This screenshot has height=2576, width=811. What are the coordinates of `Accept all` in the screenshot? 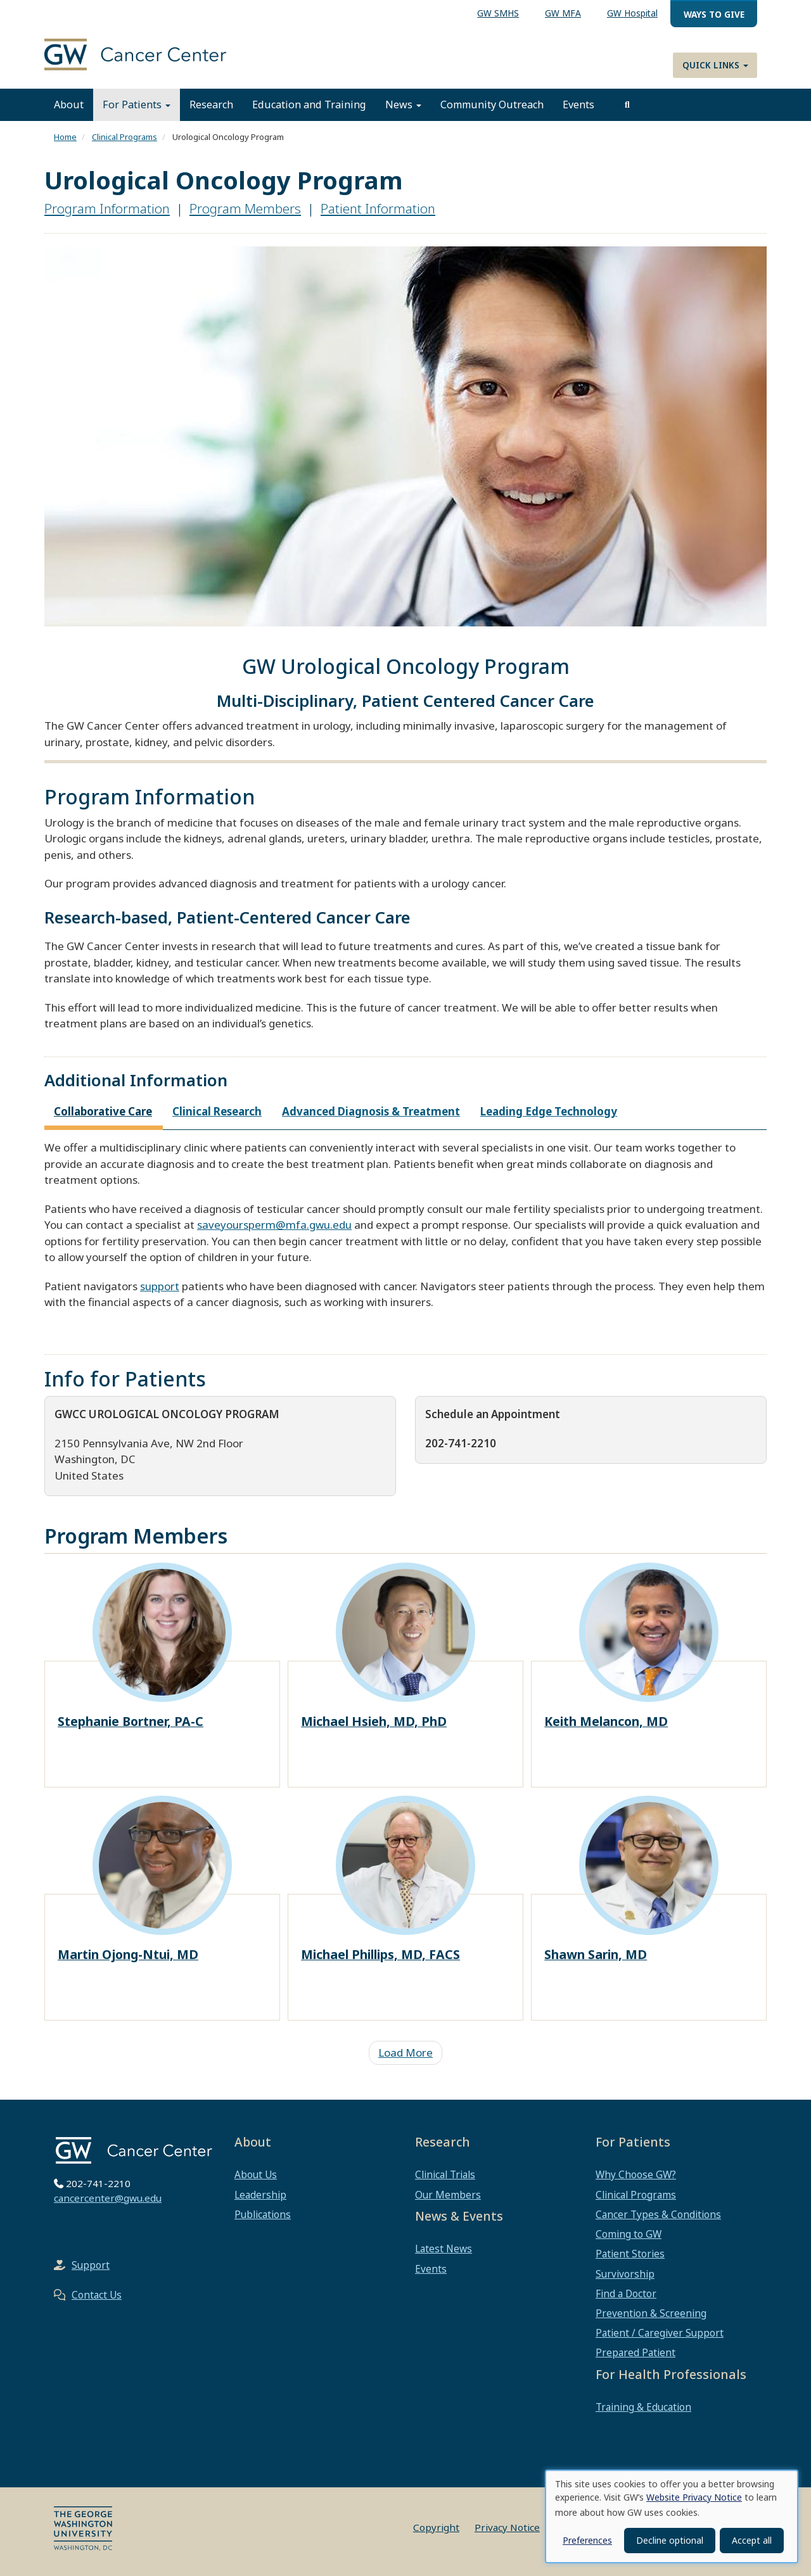 It's located at (752, 2540).